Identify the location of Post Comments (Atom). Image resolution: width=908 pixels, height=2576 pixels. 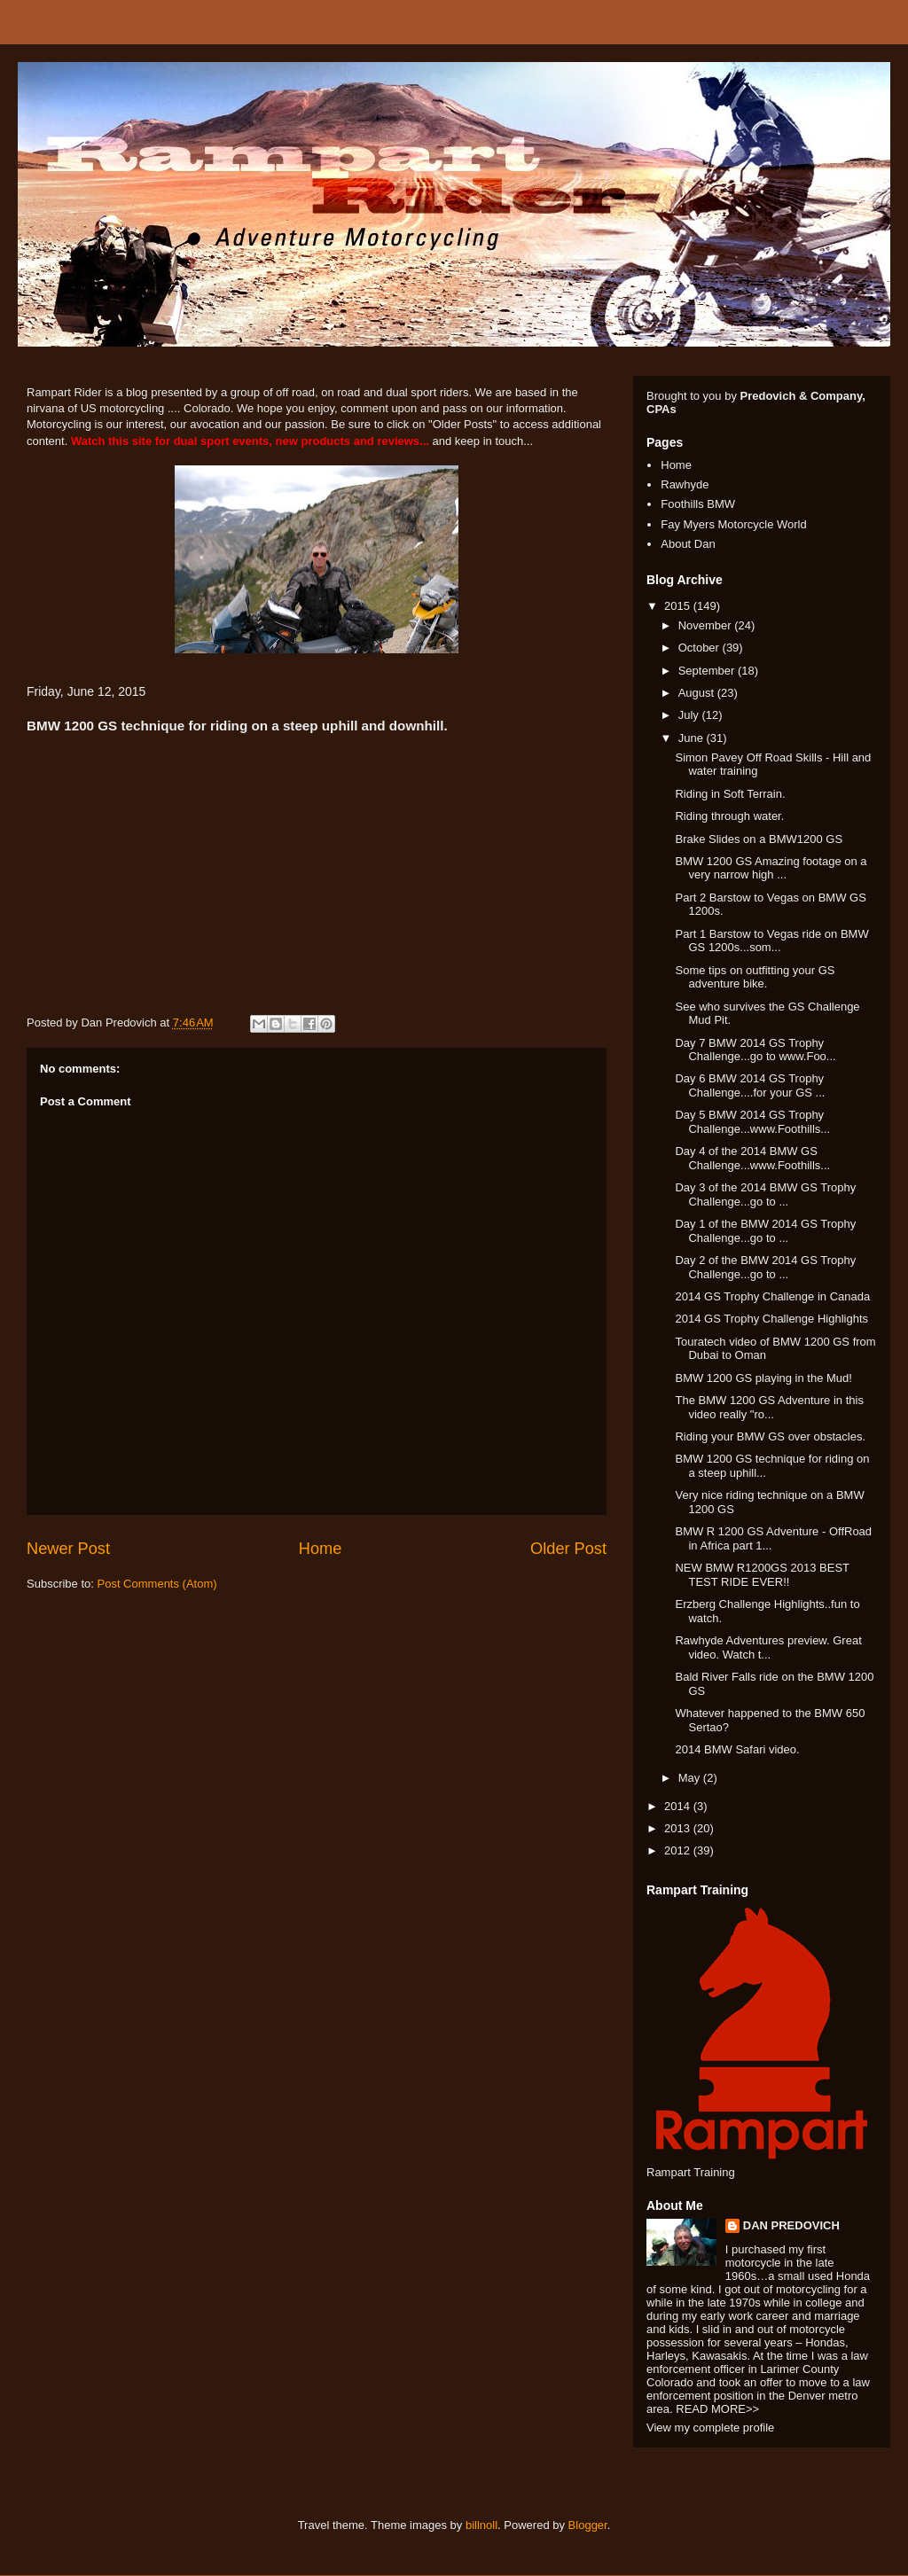
(157, 1583).